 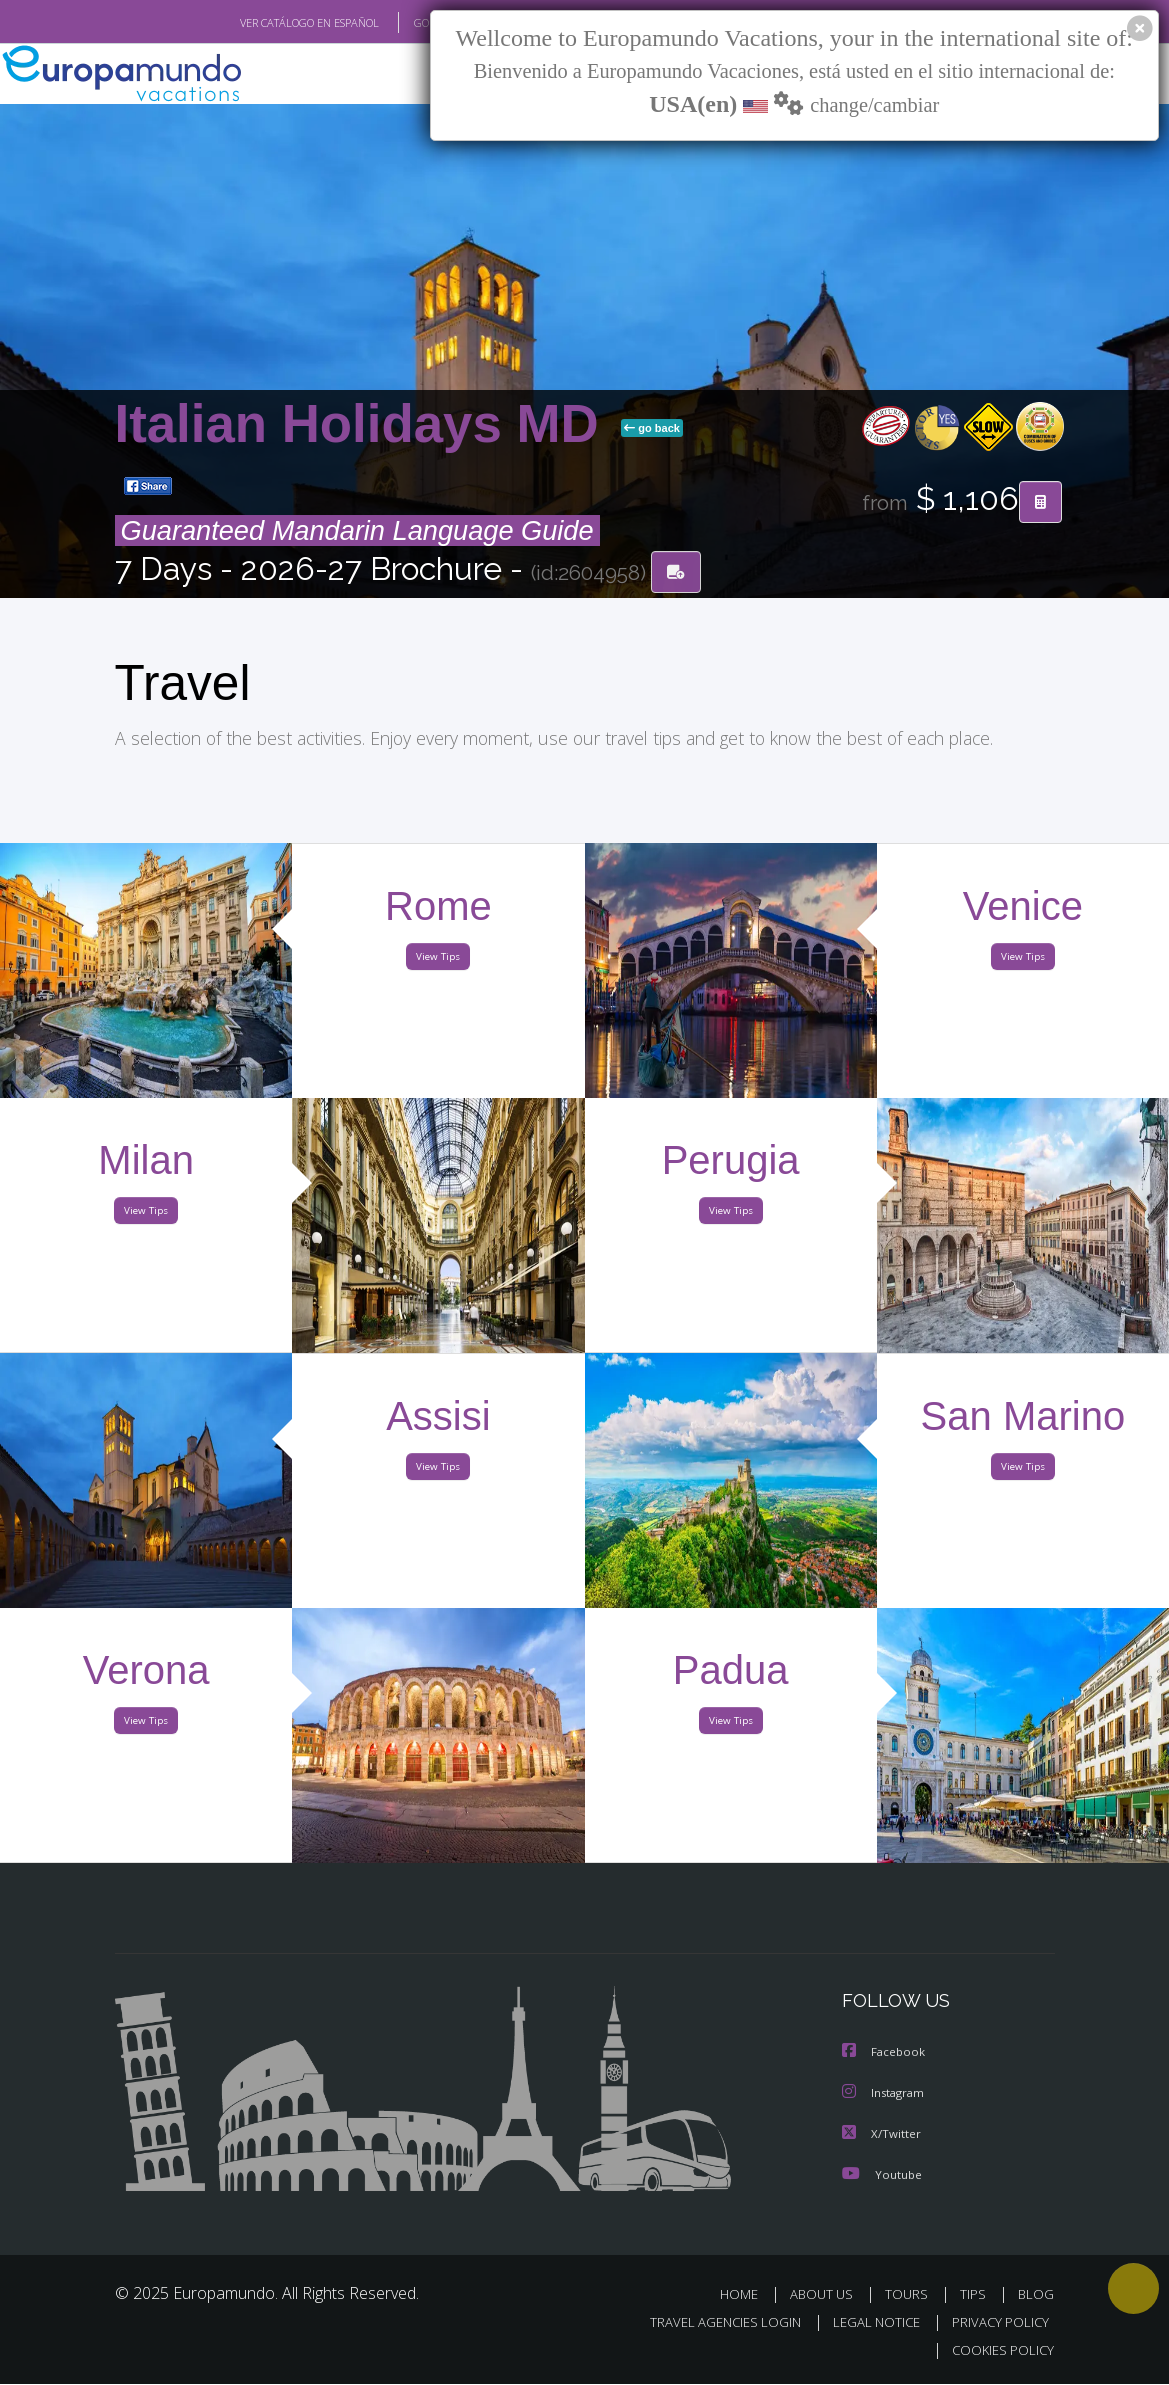 I want to click on BLOG, so click(x=1036, y=2294).